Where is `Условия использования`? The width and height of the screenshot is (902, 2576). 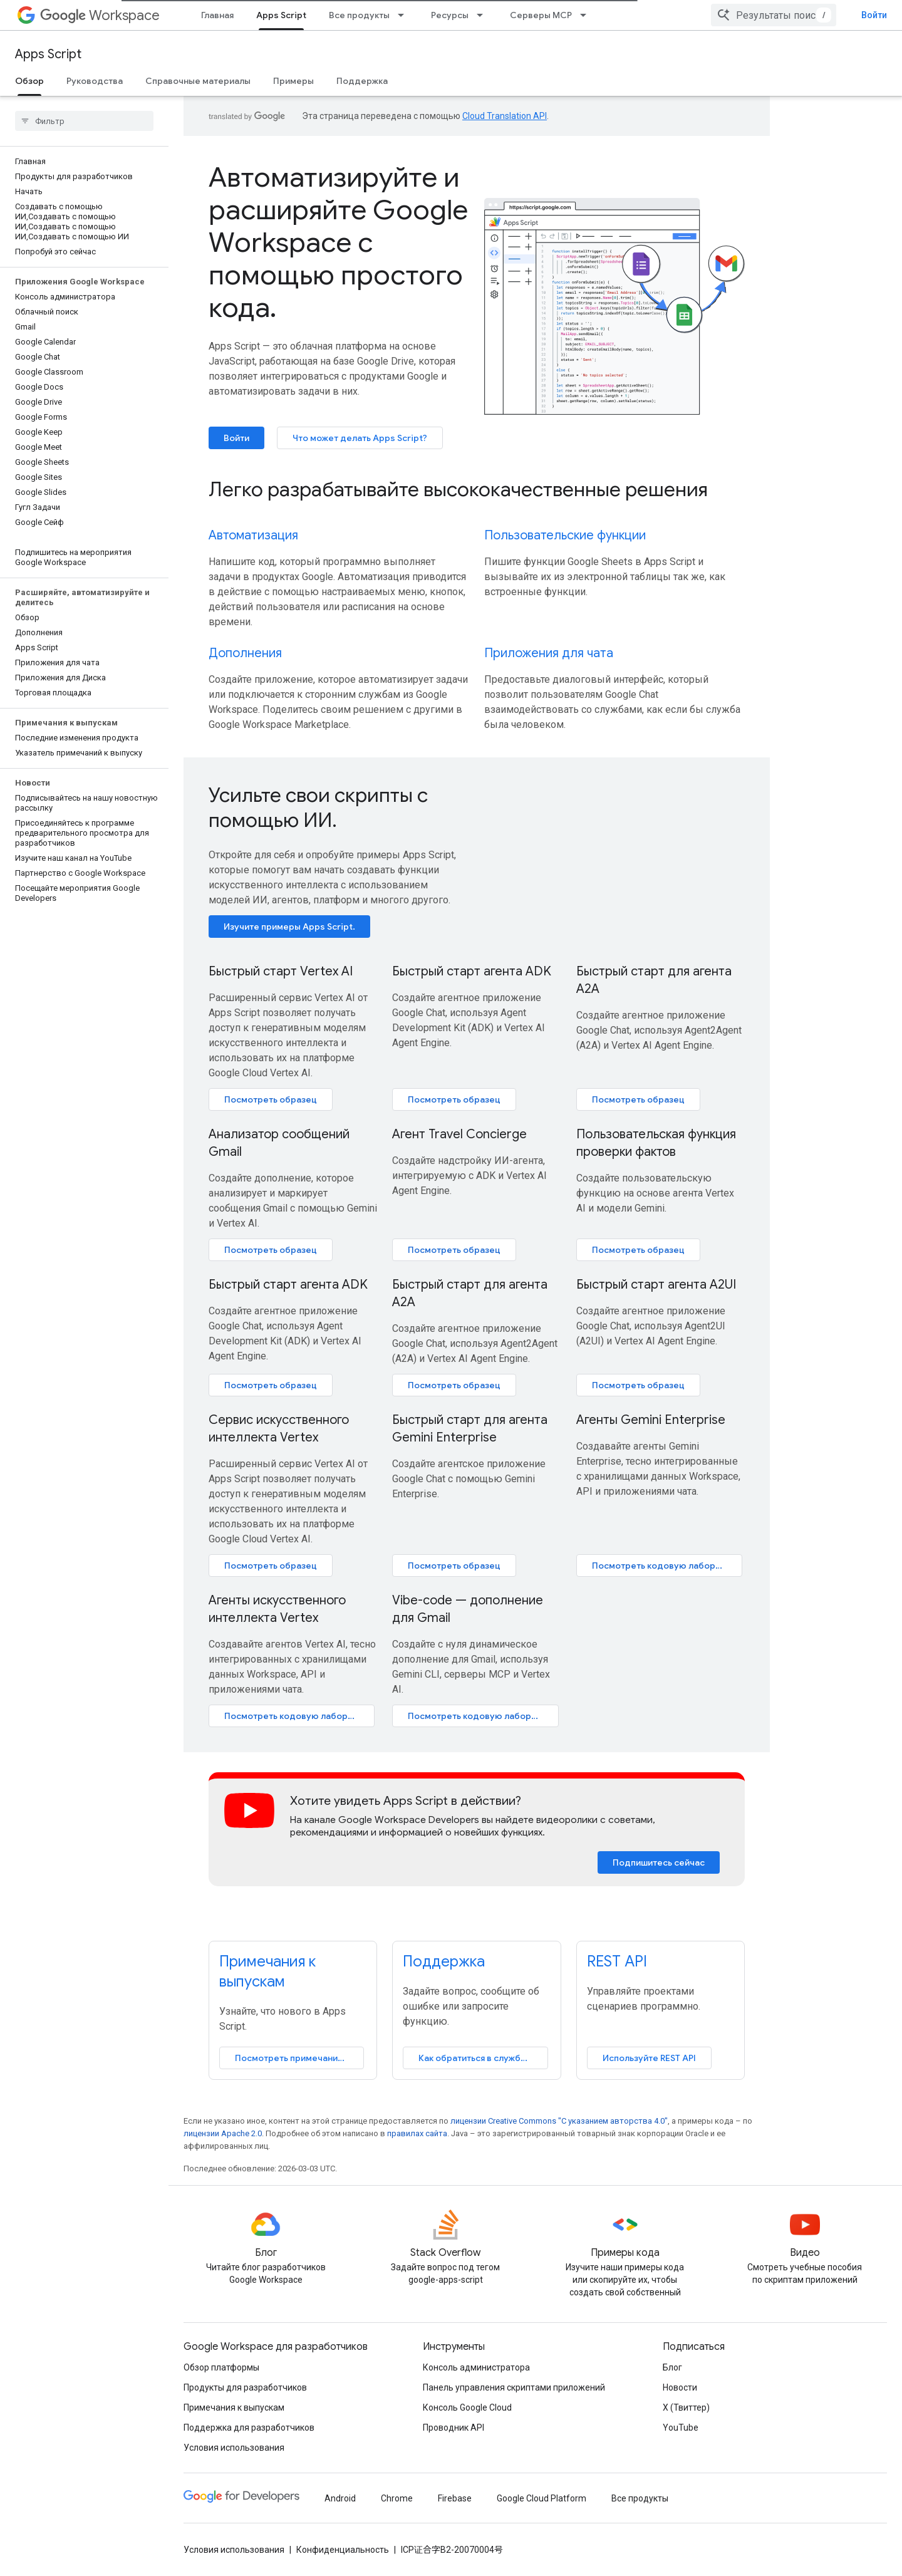 Условия использования is located at coordinates (234, 2448).